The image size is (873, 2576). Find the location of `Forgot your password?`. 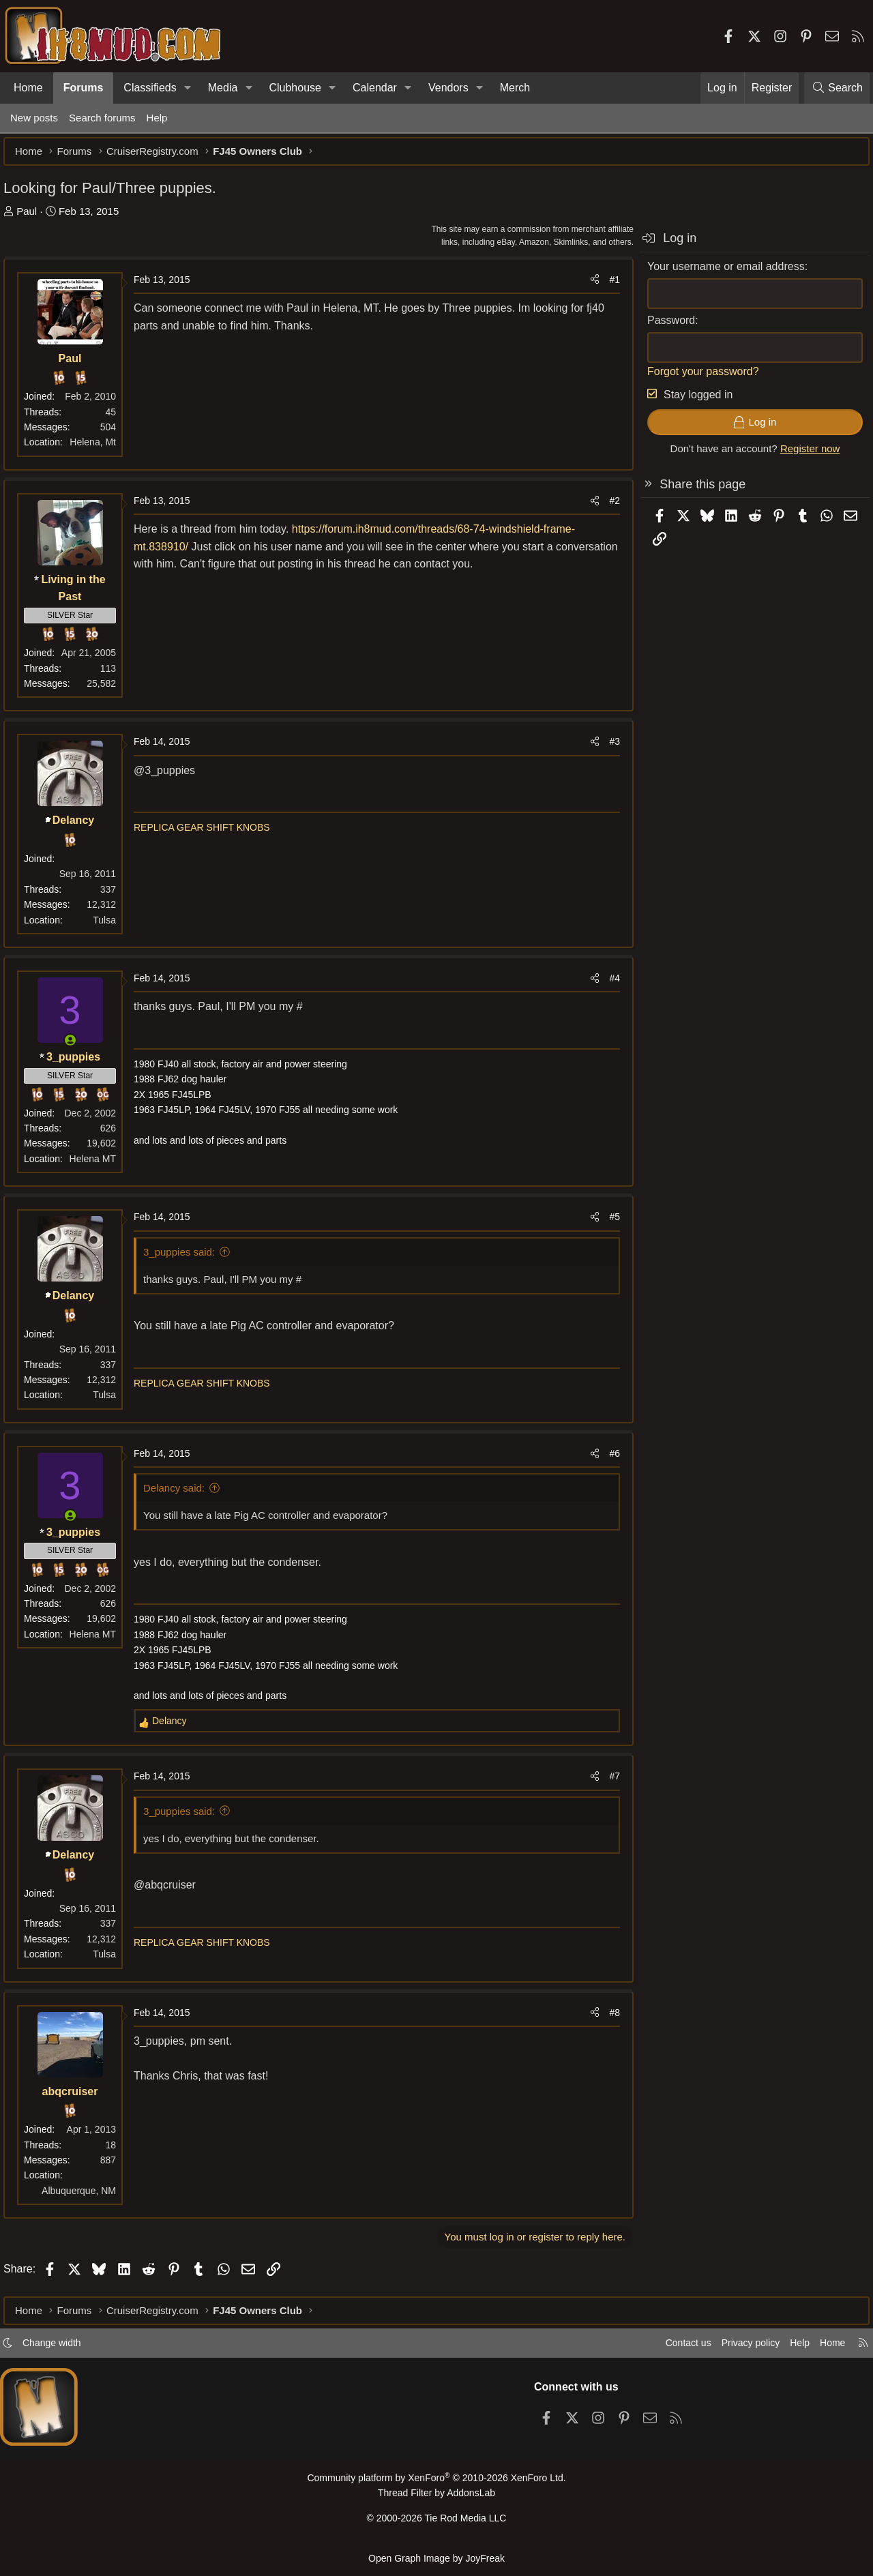

Forgot your password? is located at coordinates (696, 378).